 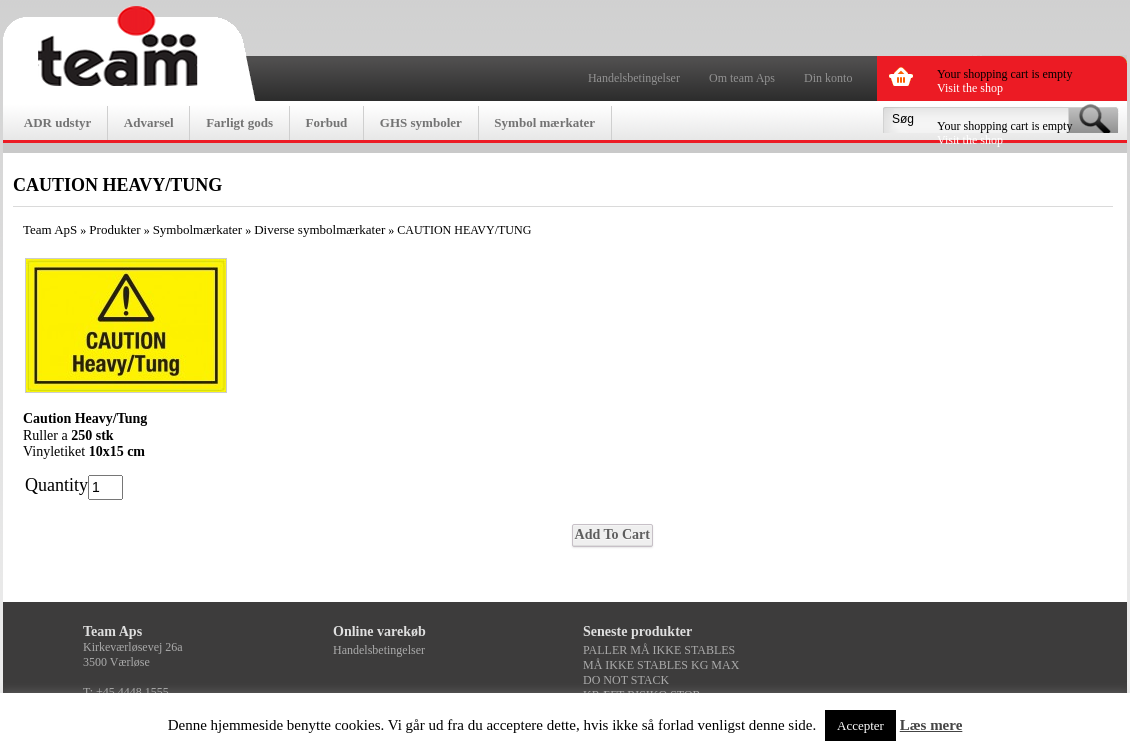 I want to click on Forbud, so click(x=326, y=122).